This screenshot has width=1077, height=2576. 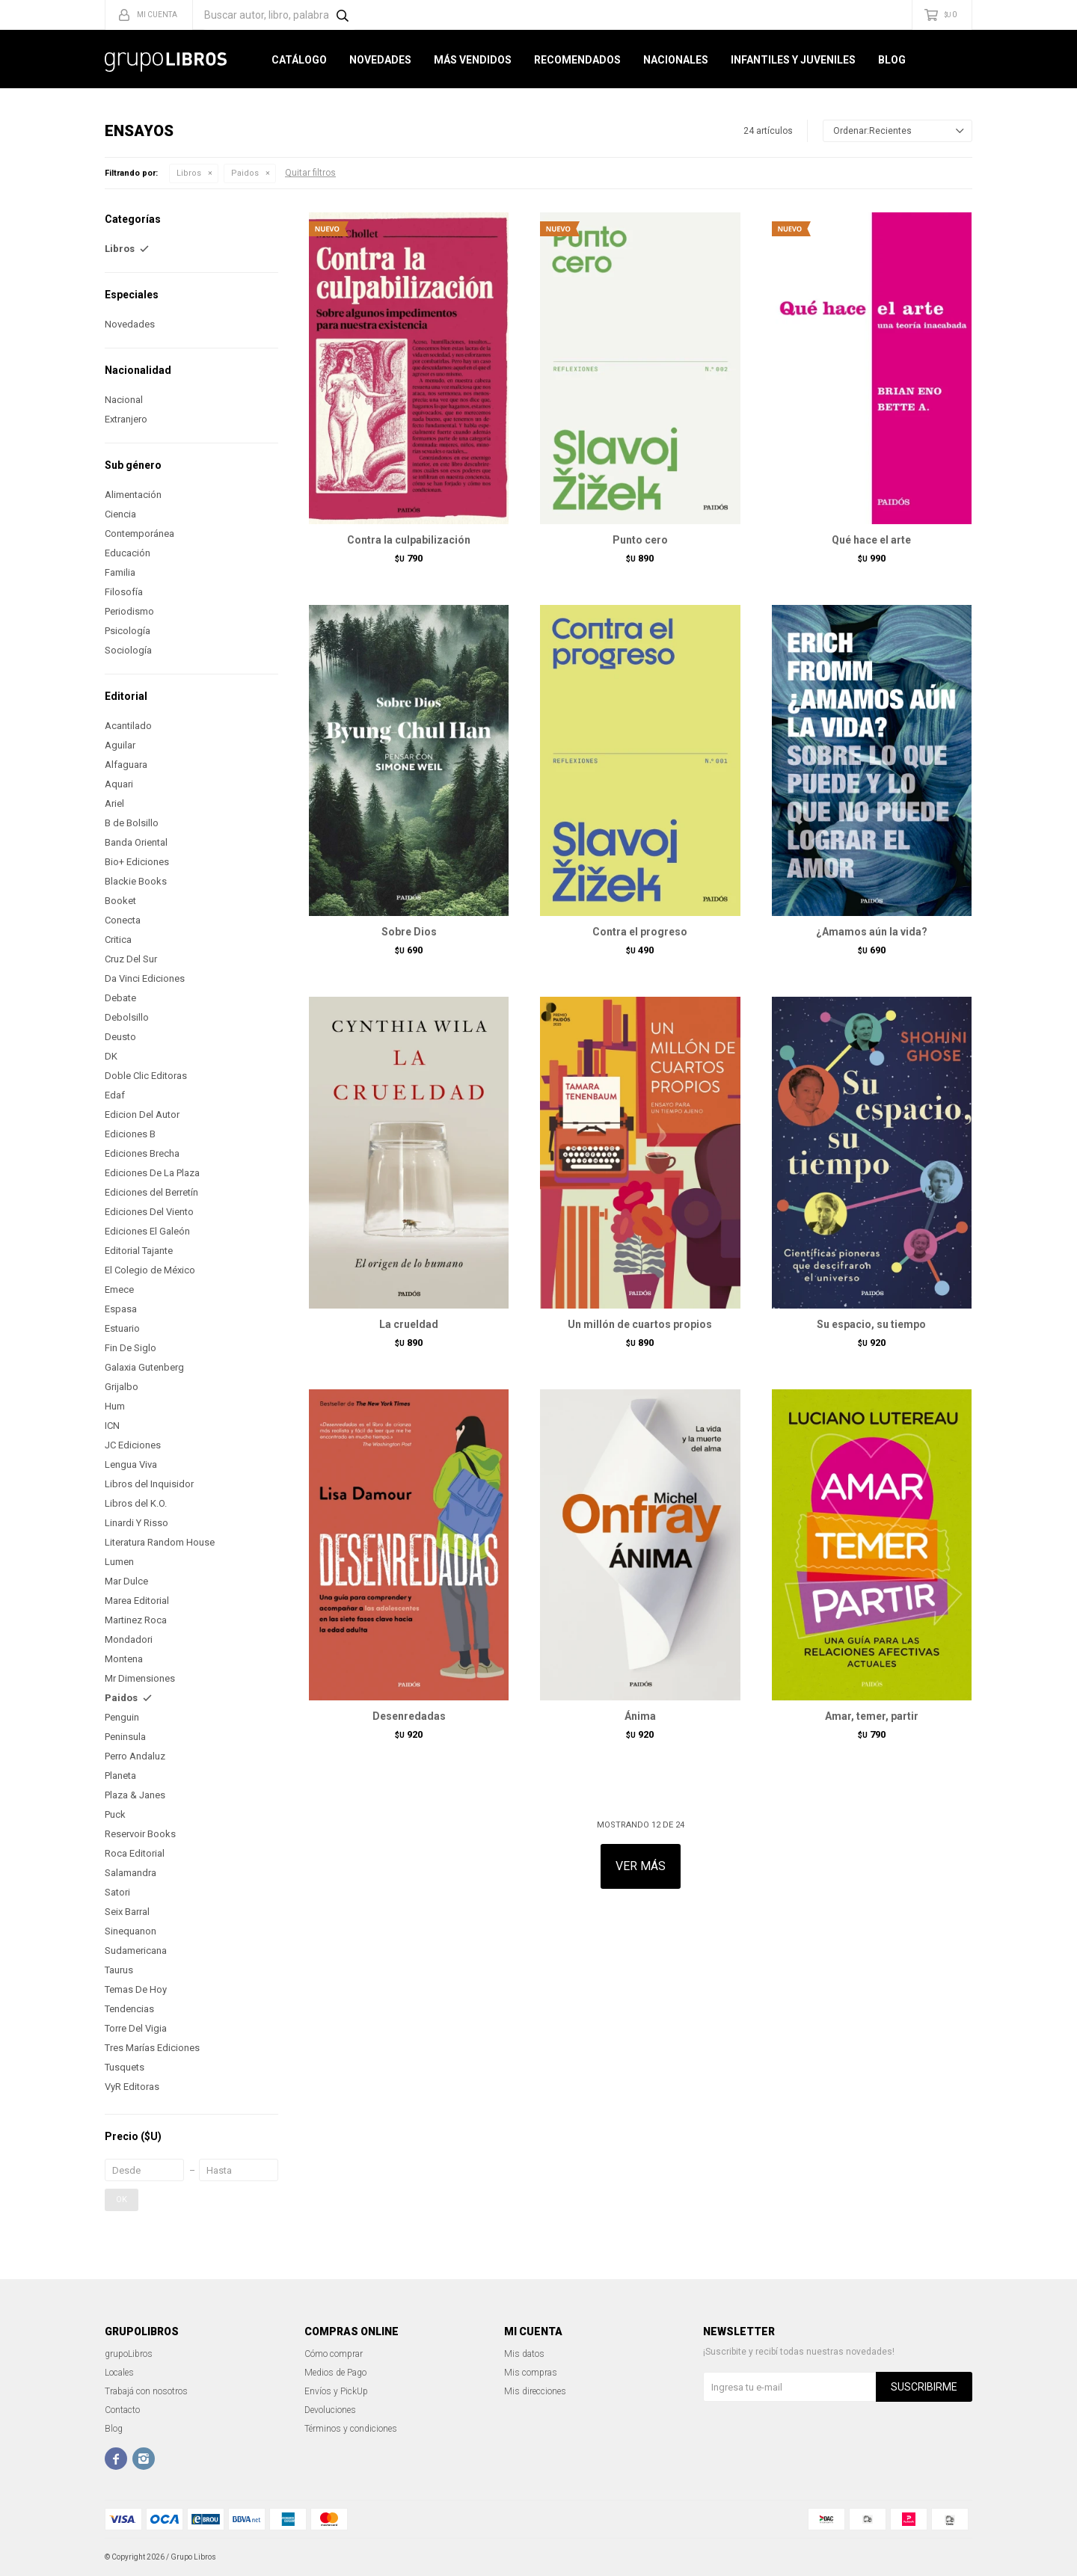 I want to click on Novedades, so click(x=380, y=60).